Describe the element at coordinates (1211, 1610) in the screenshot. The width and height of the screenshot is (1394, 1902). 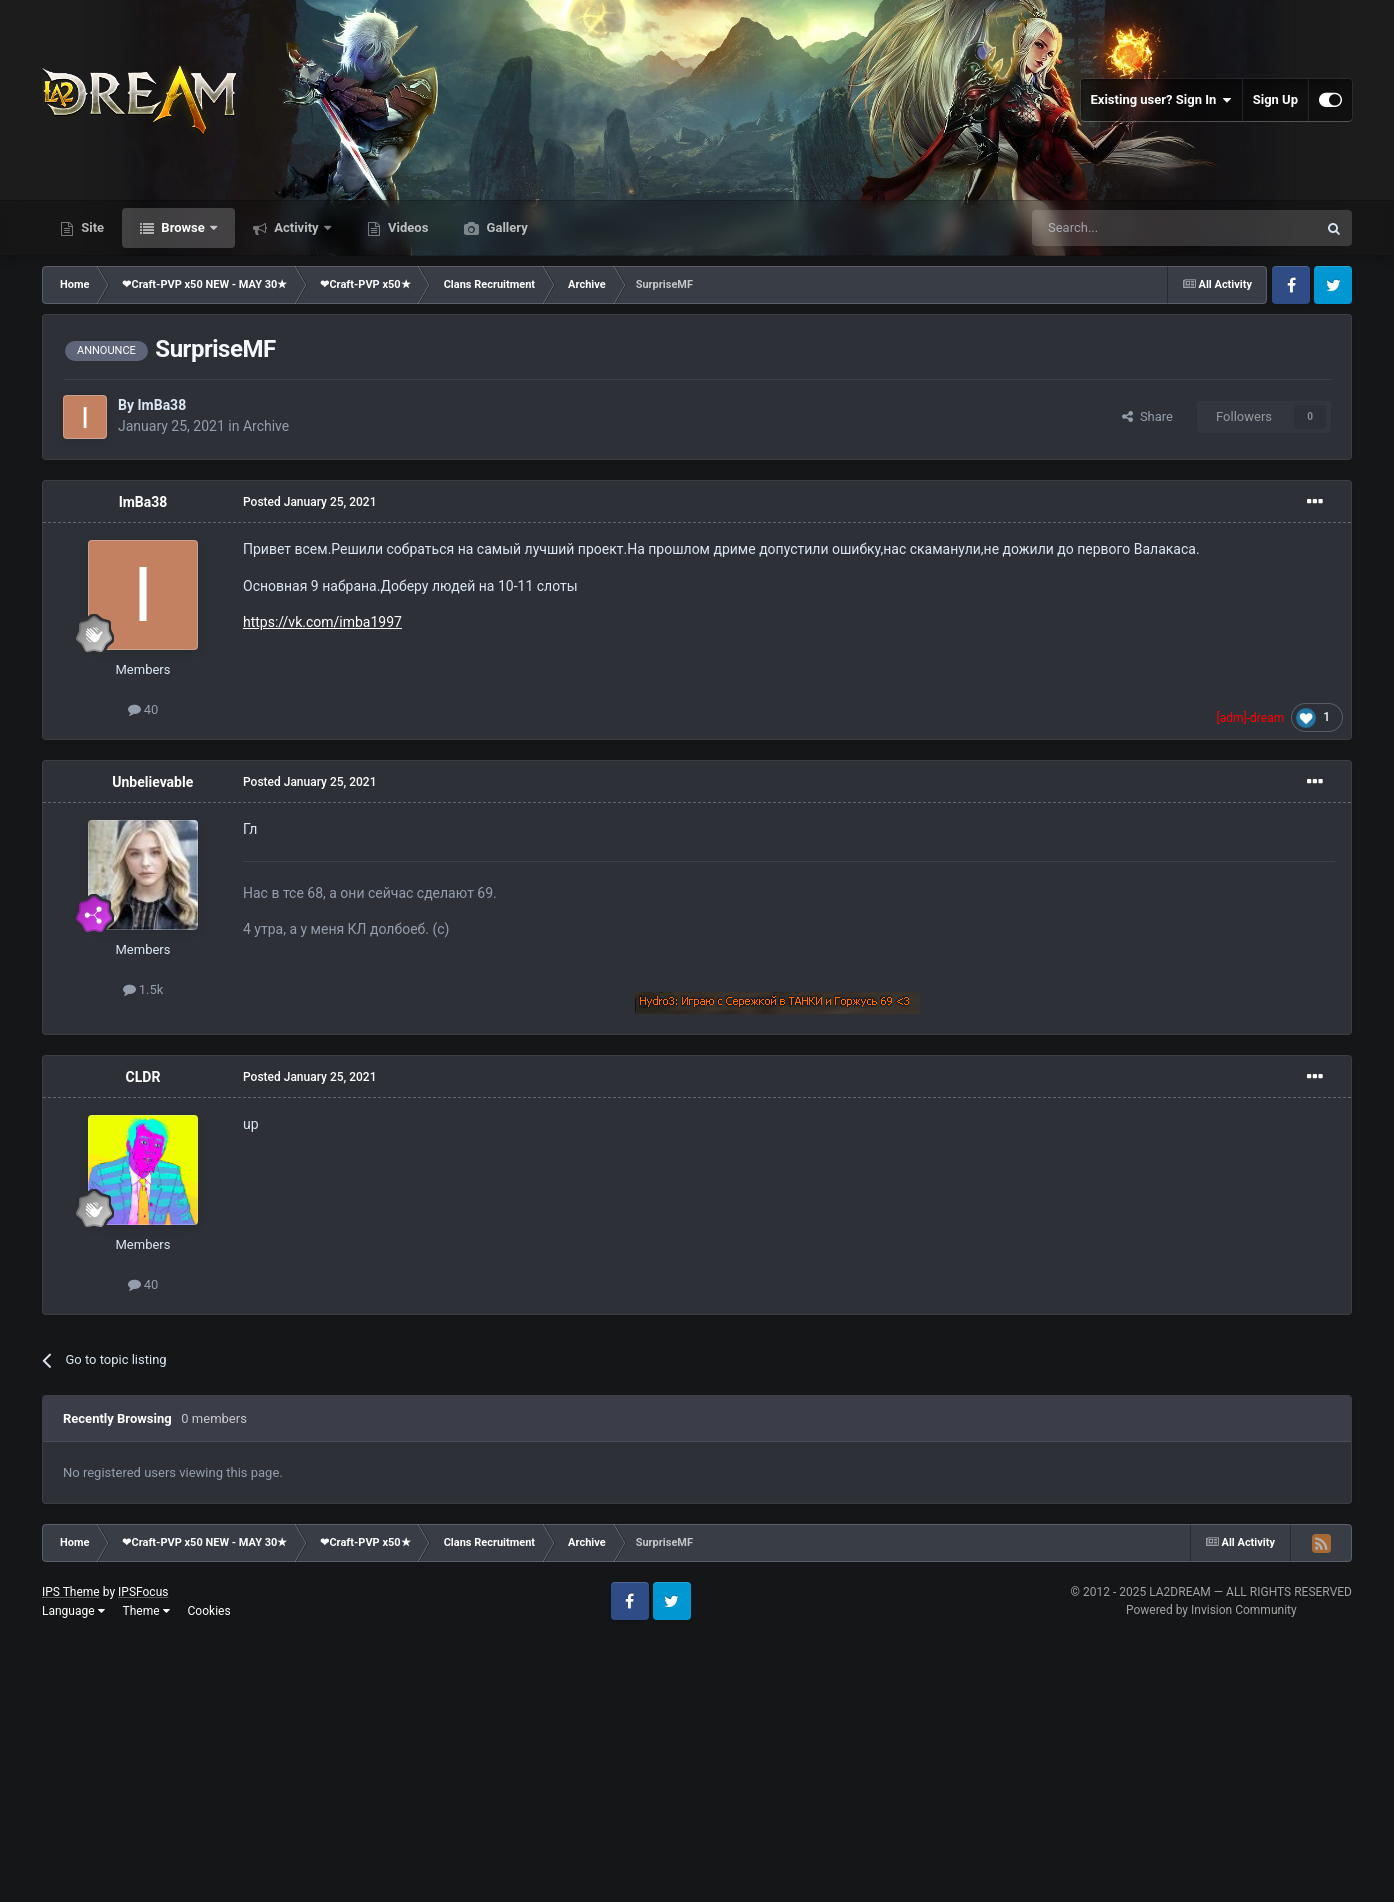
I see `Powered by Invision Community` at that location.